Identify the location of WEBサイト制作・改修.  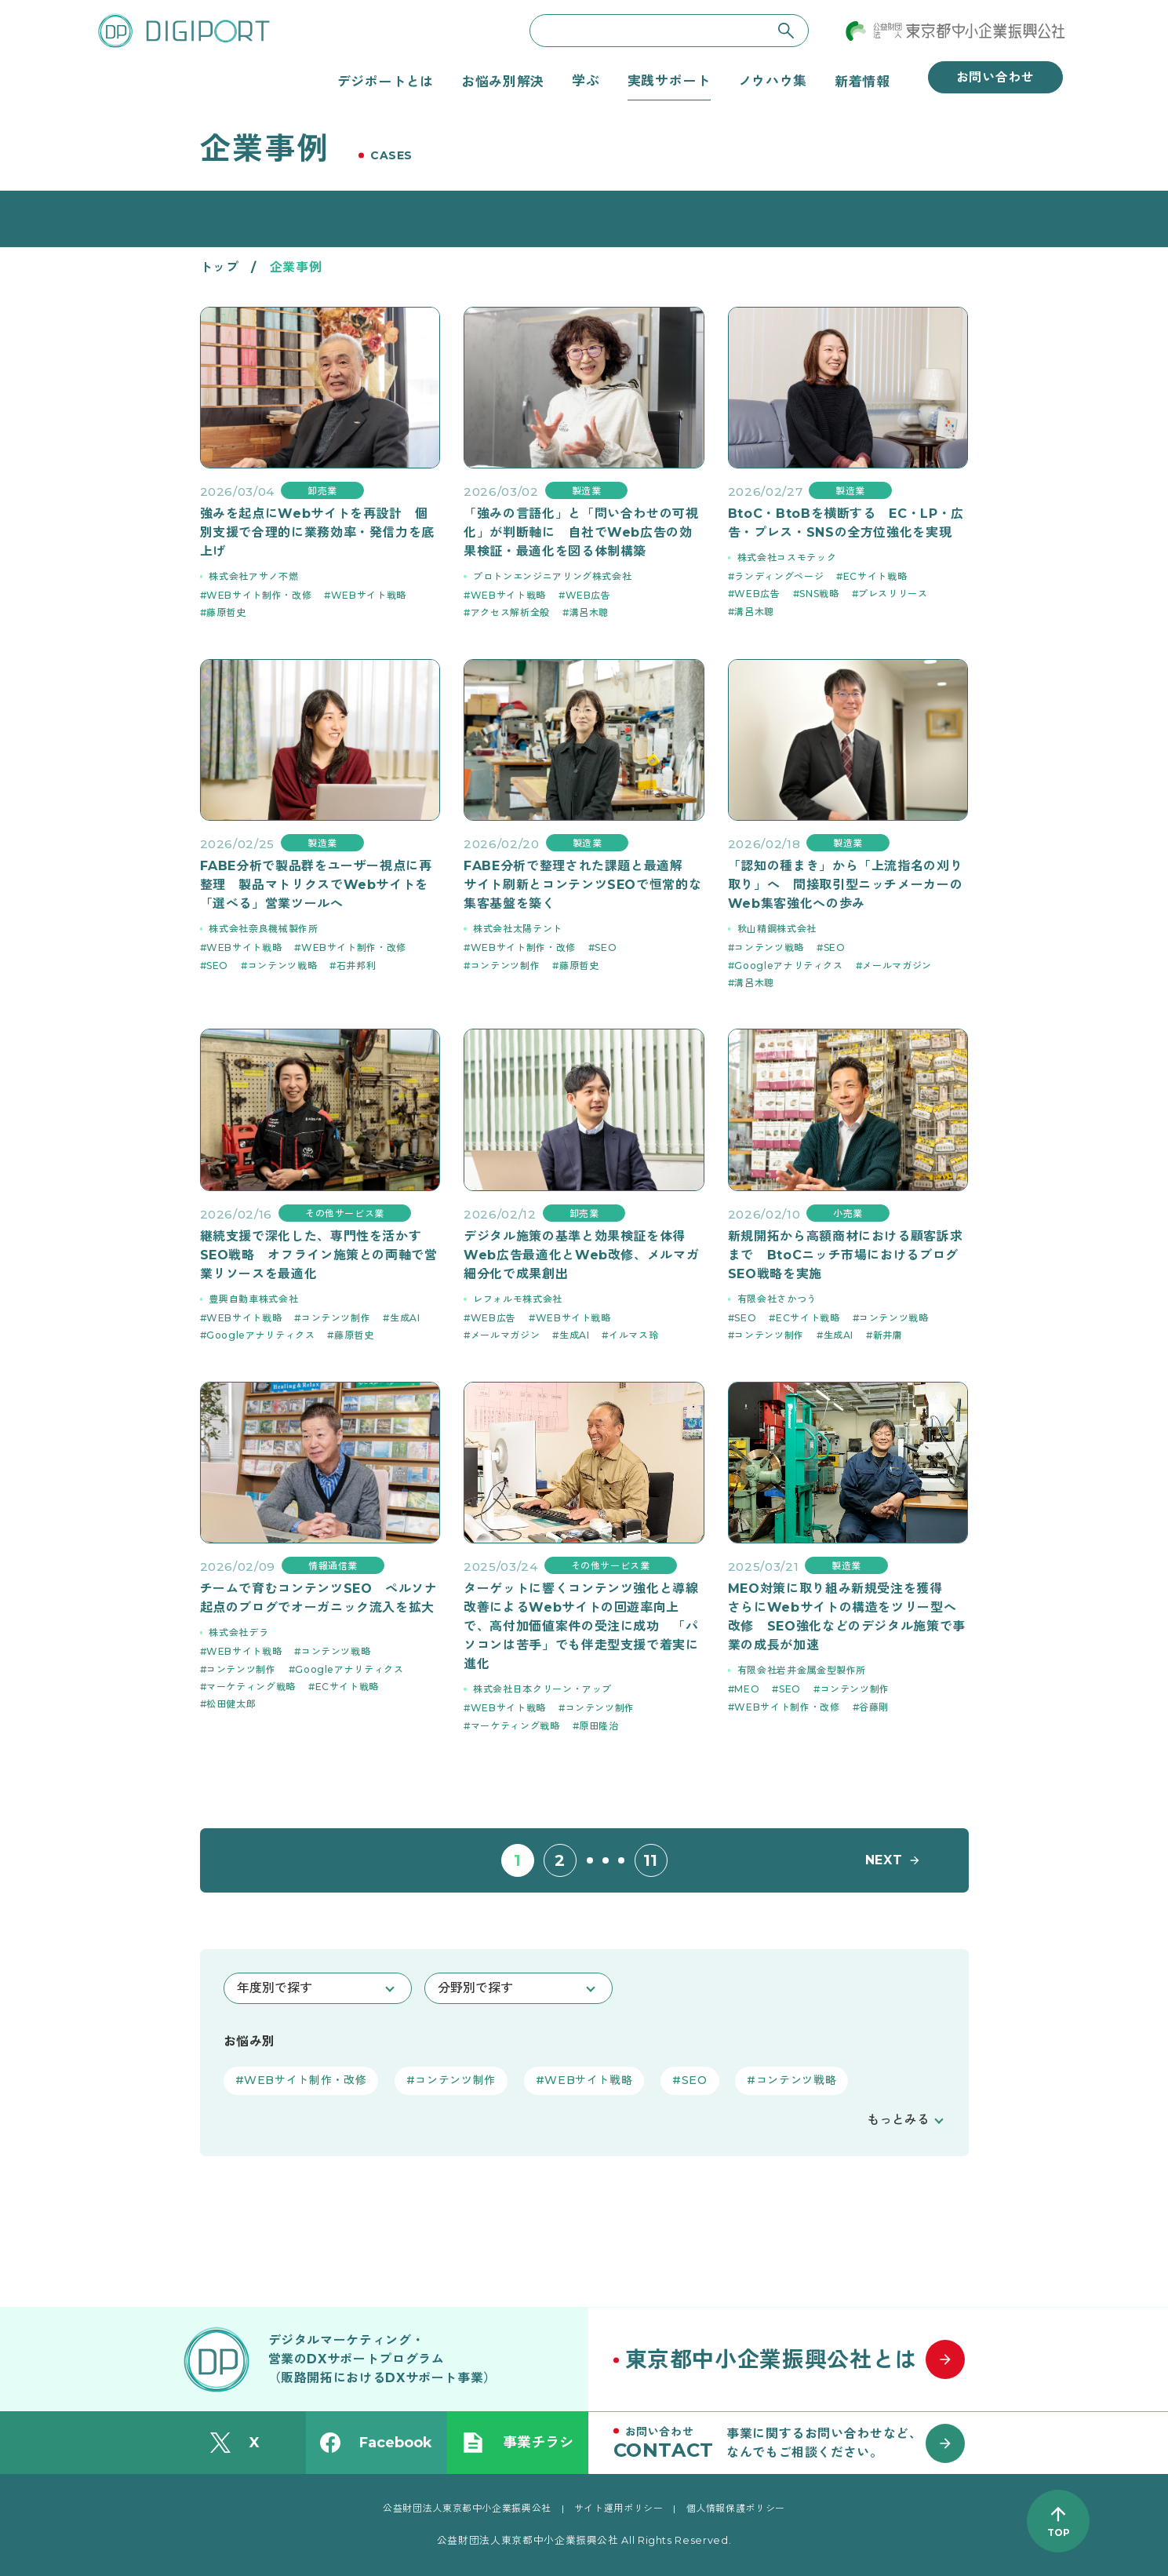
(258, 595).